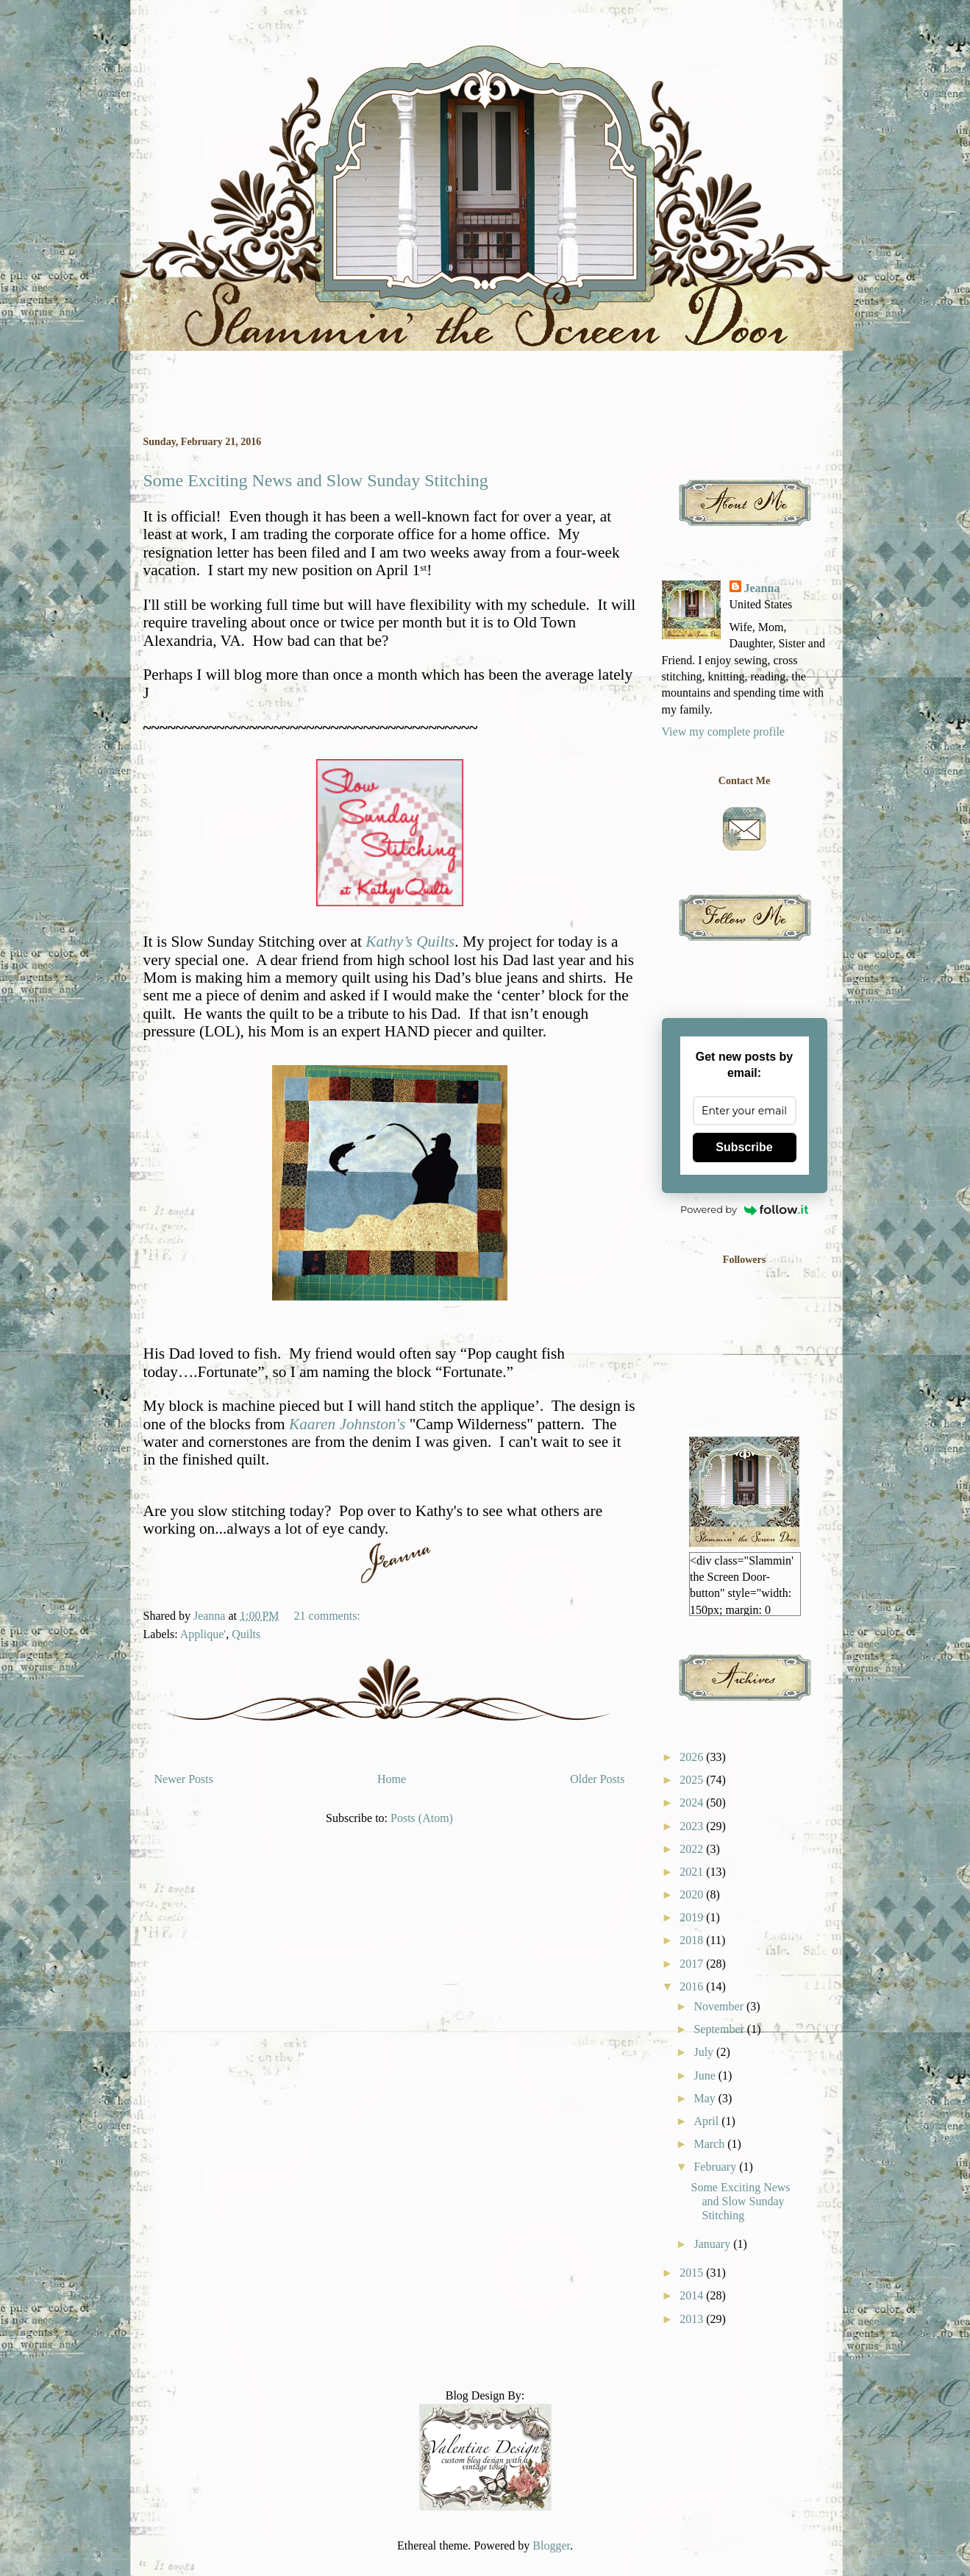  I want to click on Some Exciting News and Slow Sunday Stitching, so click(315, 480).